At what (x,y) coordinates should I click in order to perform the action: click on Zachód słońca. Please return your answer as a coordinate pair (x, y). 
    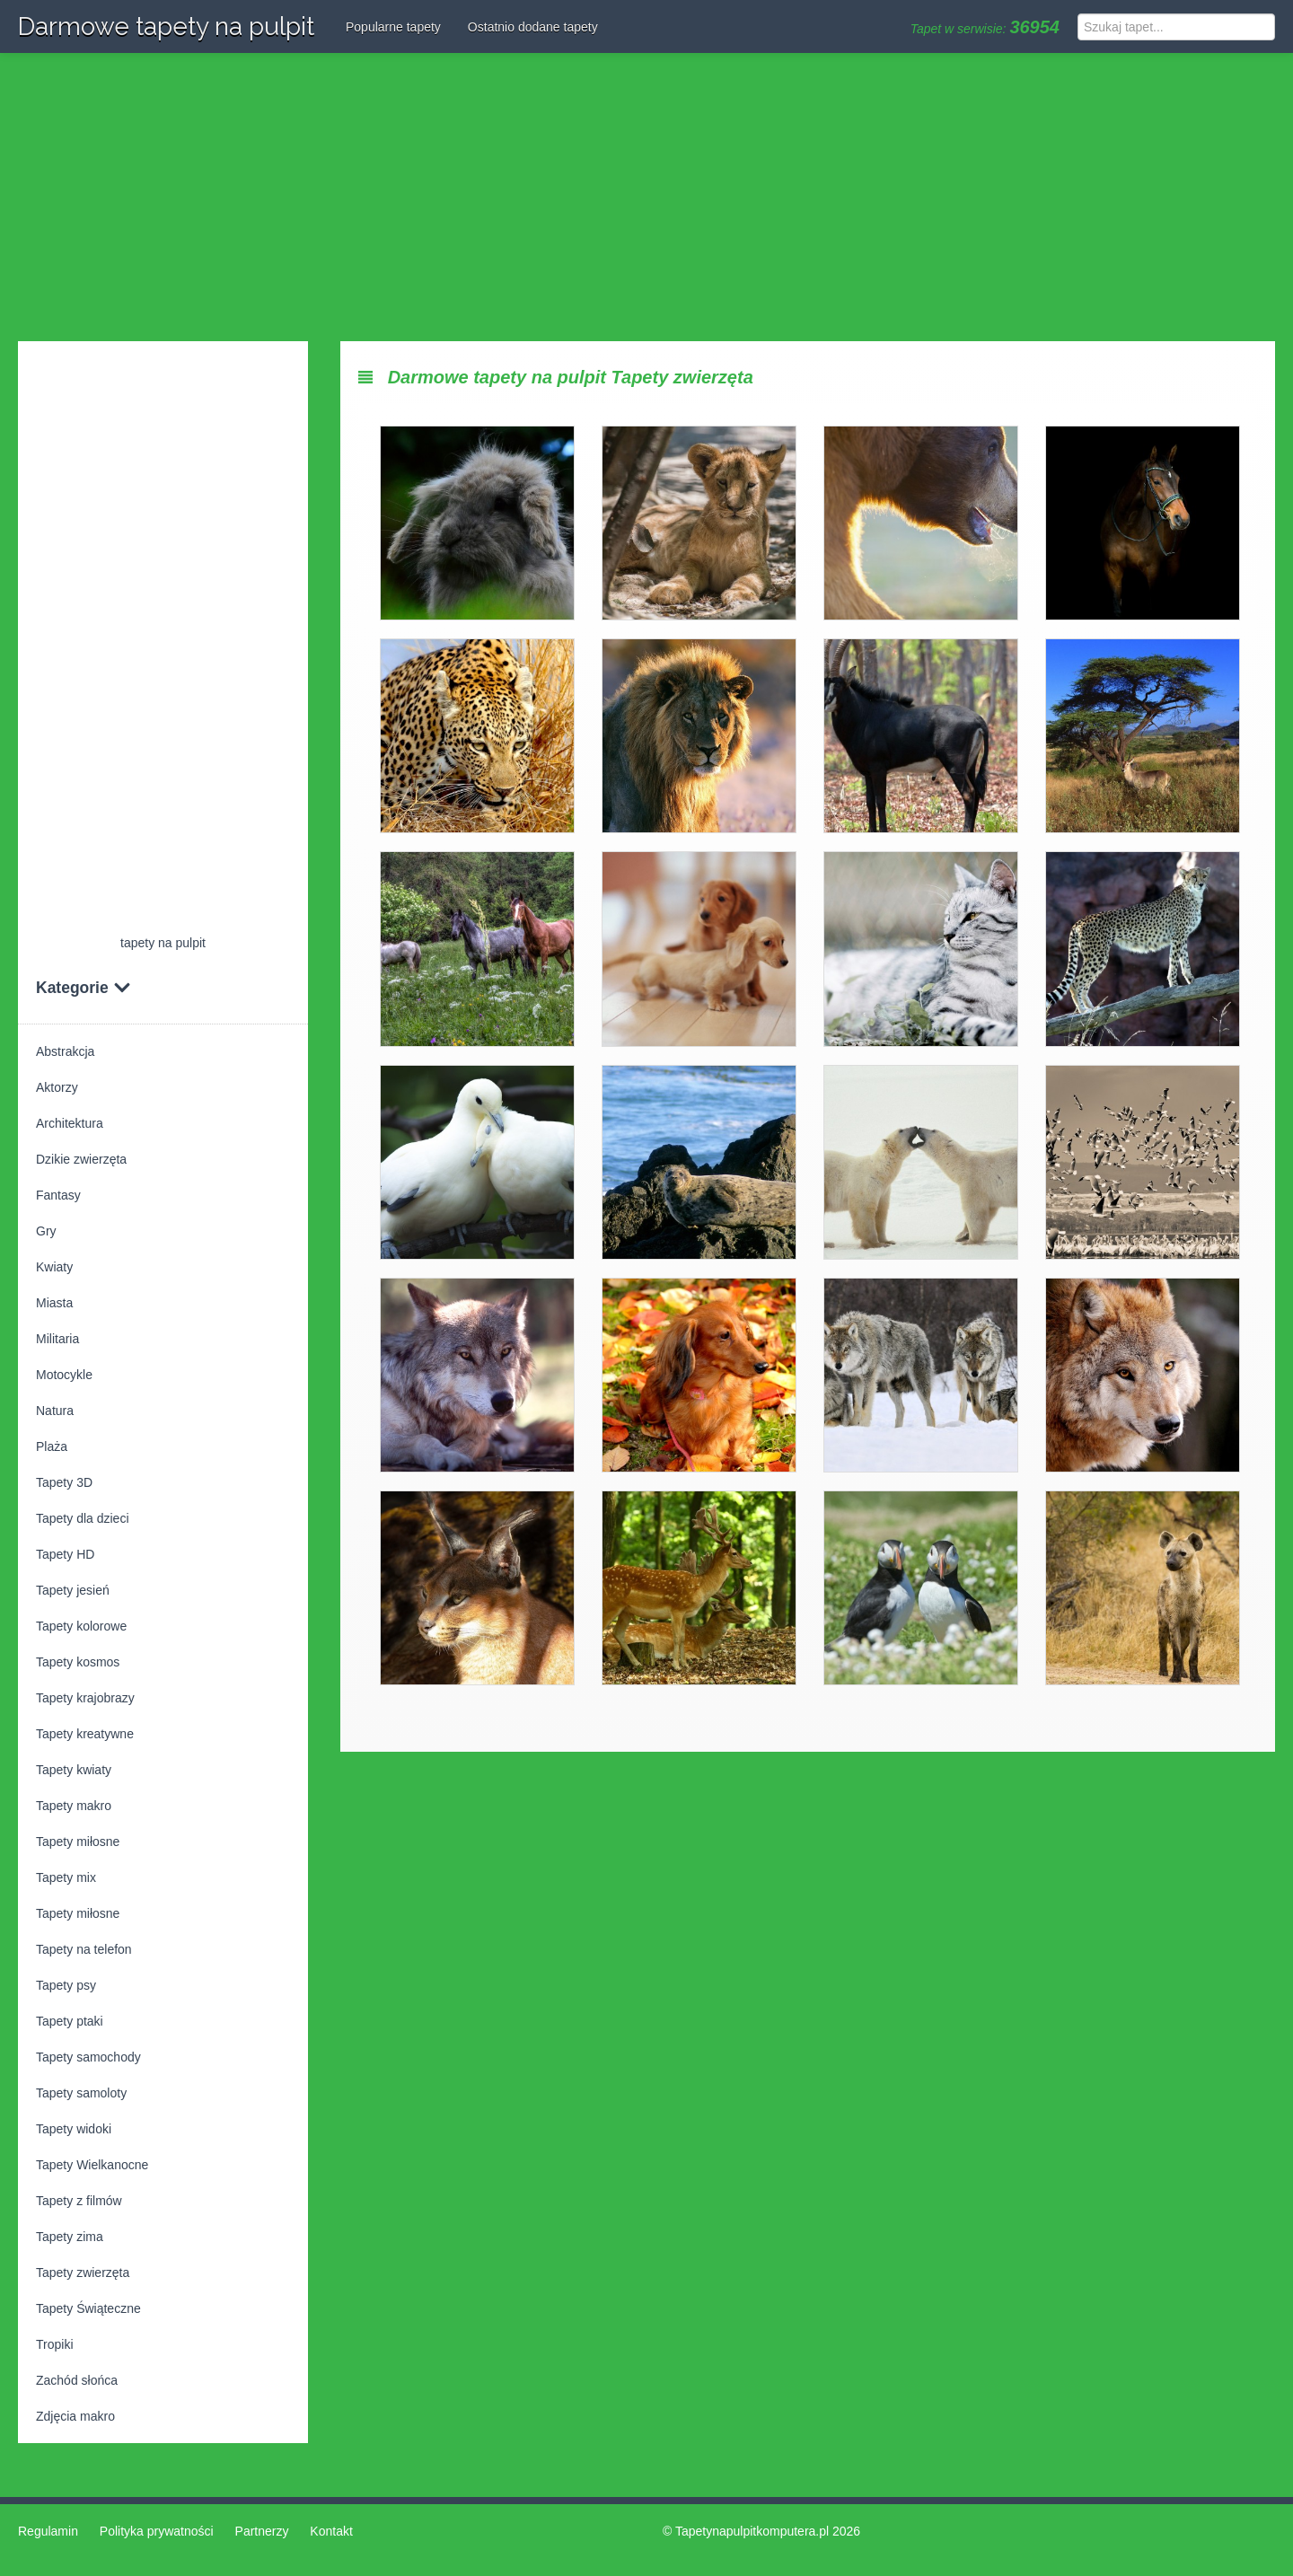
    Looking at the image, I should click on (77, 2380).